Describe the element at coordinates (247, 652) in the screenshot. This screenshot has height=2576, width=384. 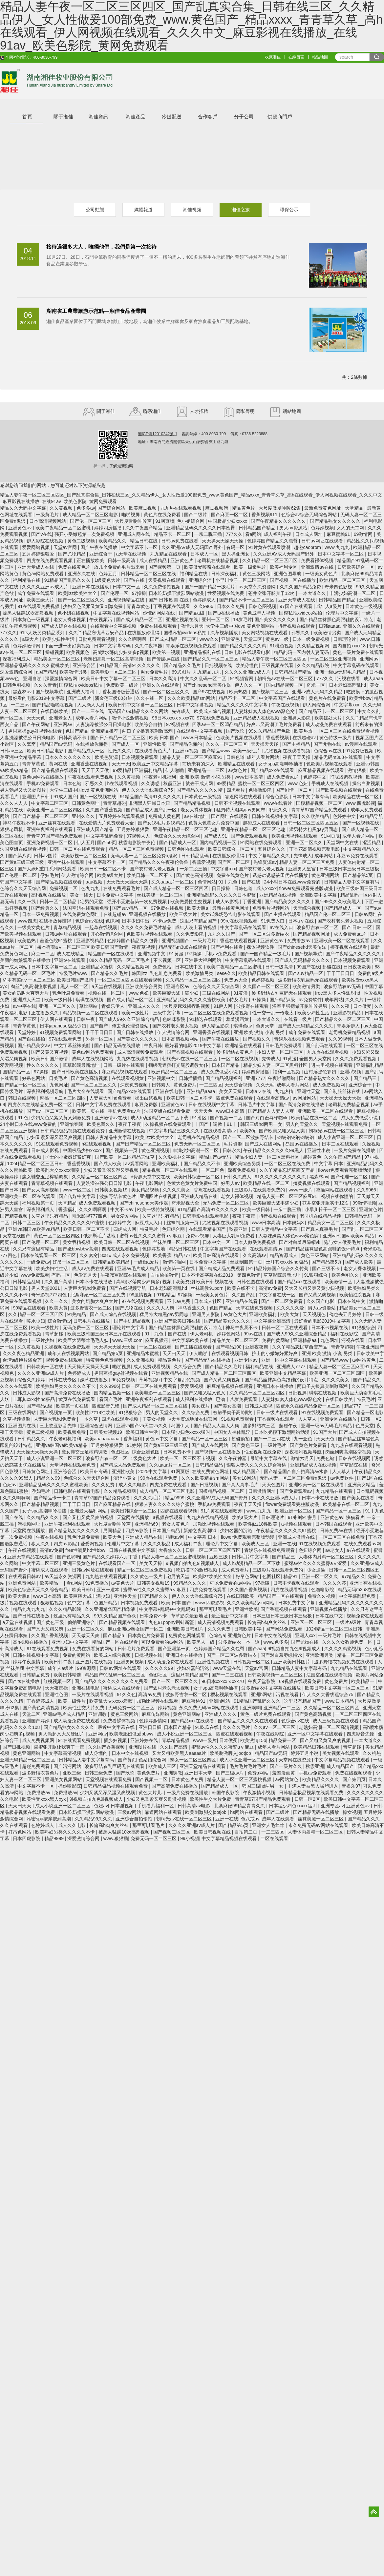
I see `日韩电影在线观看电影` at that location.